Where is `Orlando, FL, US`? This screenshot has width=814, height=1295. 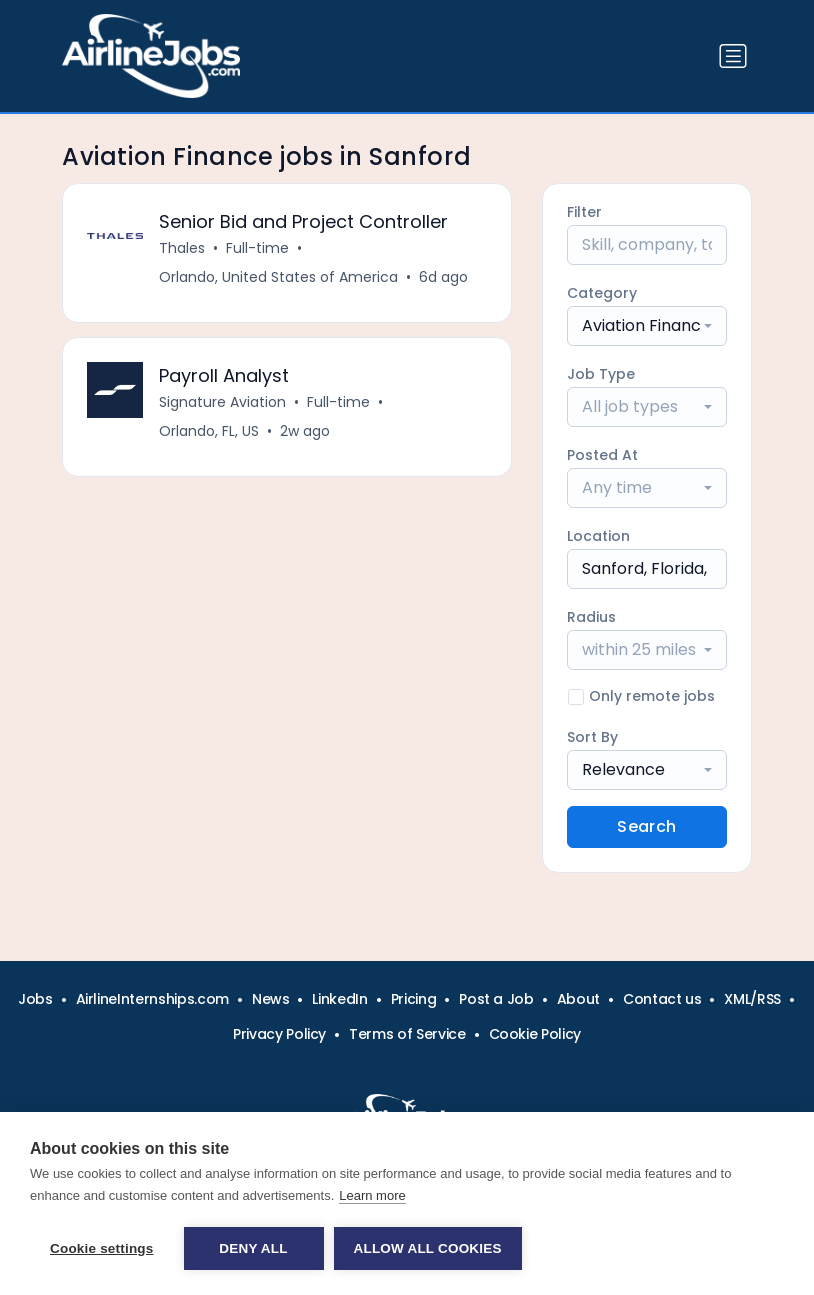
Orlando, FL, US is located at coordinates (209, 431).